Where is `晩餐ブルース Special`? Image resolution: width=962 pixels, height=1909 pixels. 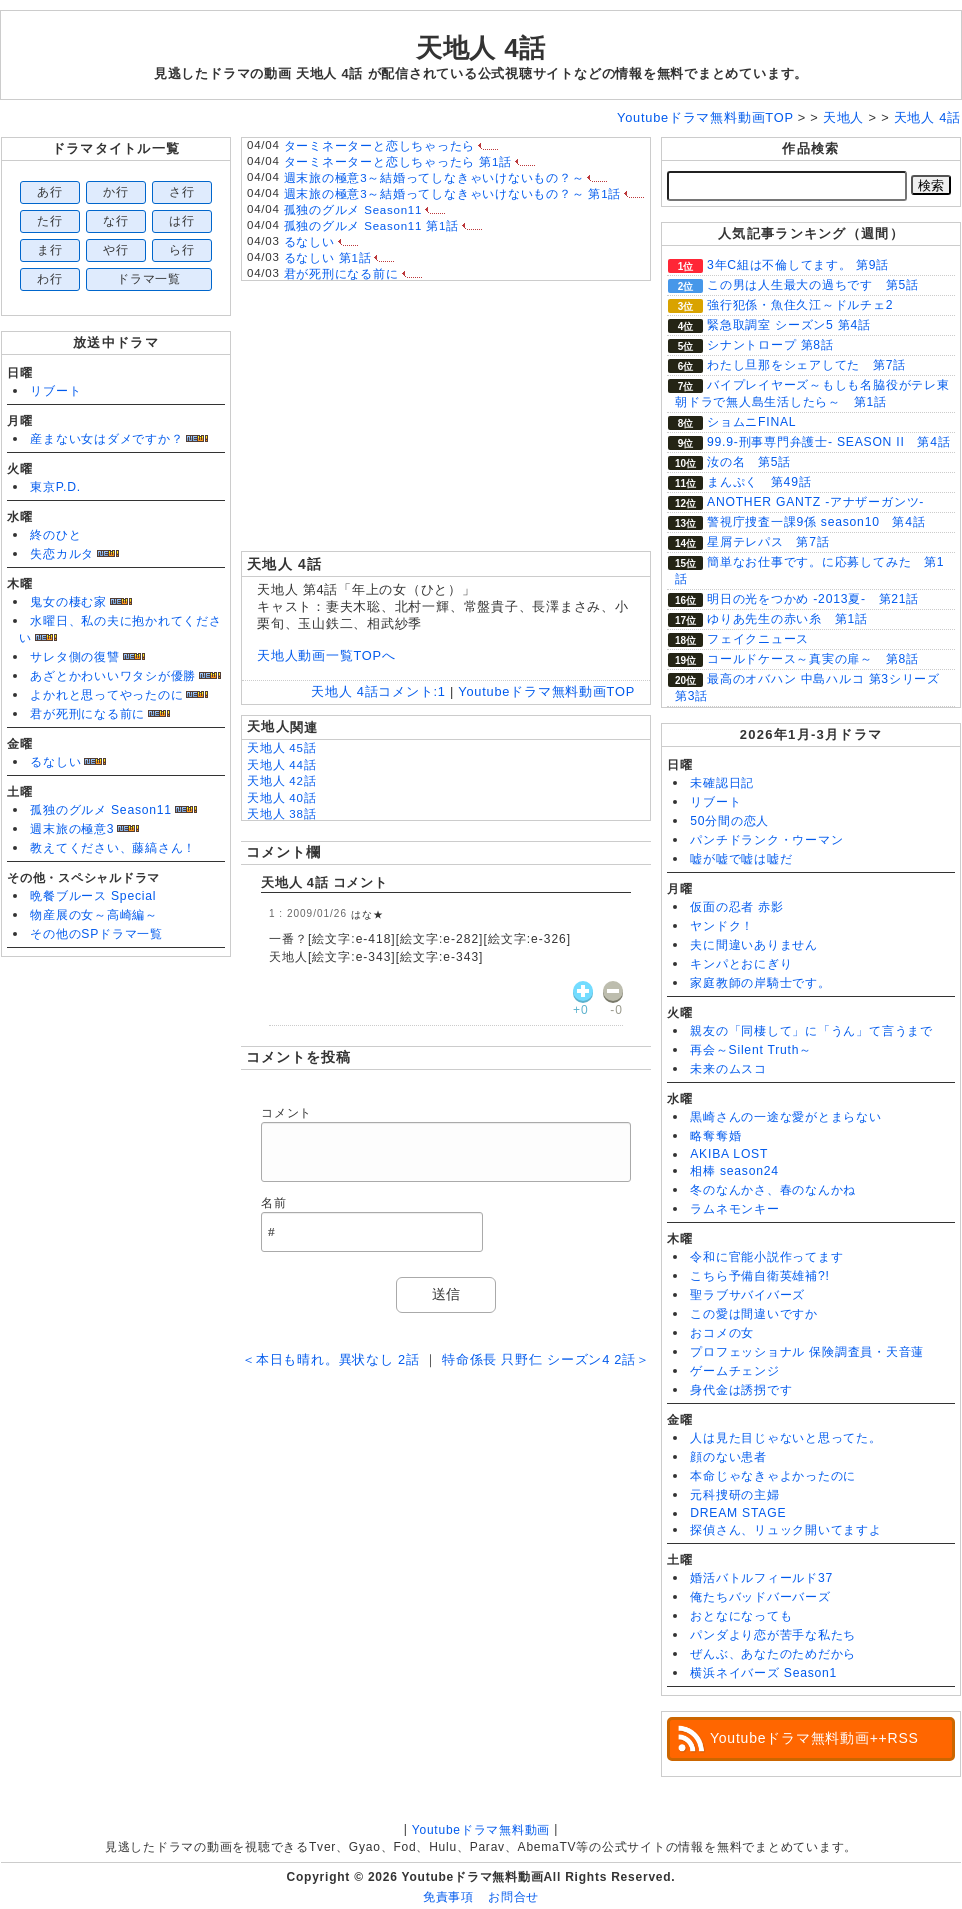 晩餐ブルース Special is located at coordinates (93, 896).